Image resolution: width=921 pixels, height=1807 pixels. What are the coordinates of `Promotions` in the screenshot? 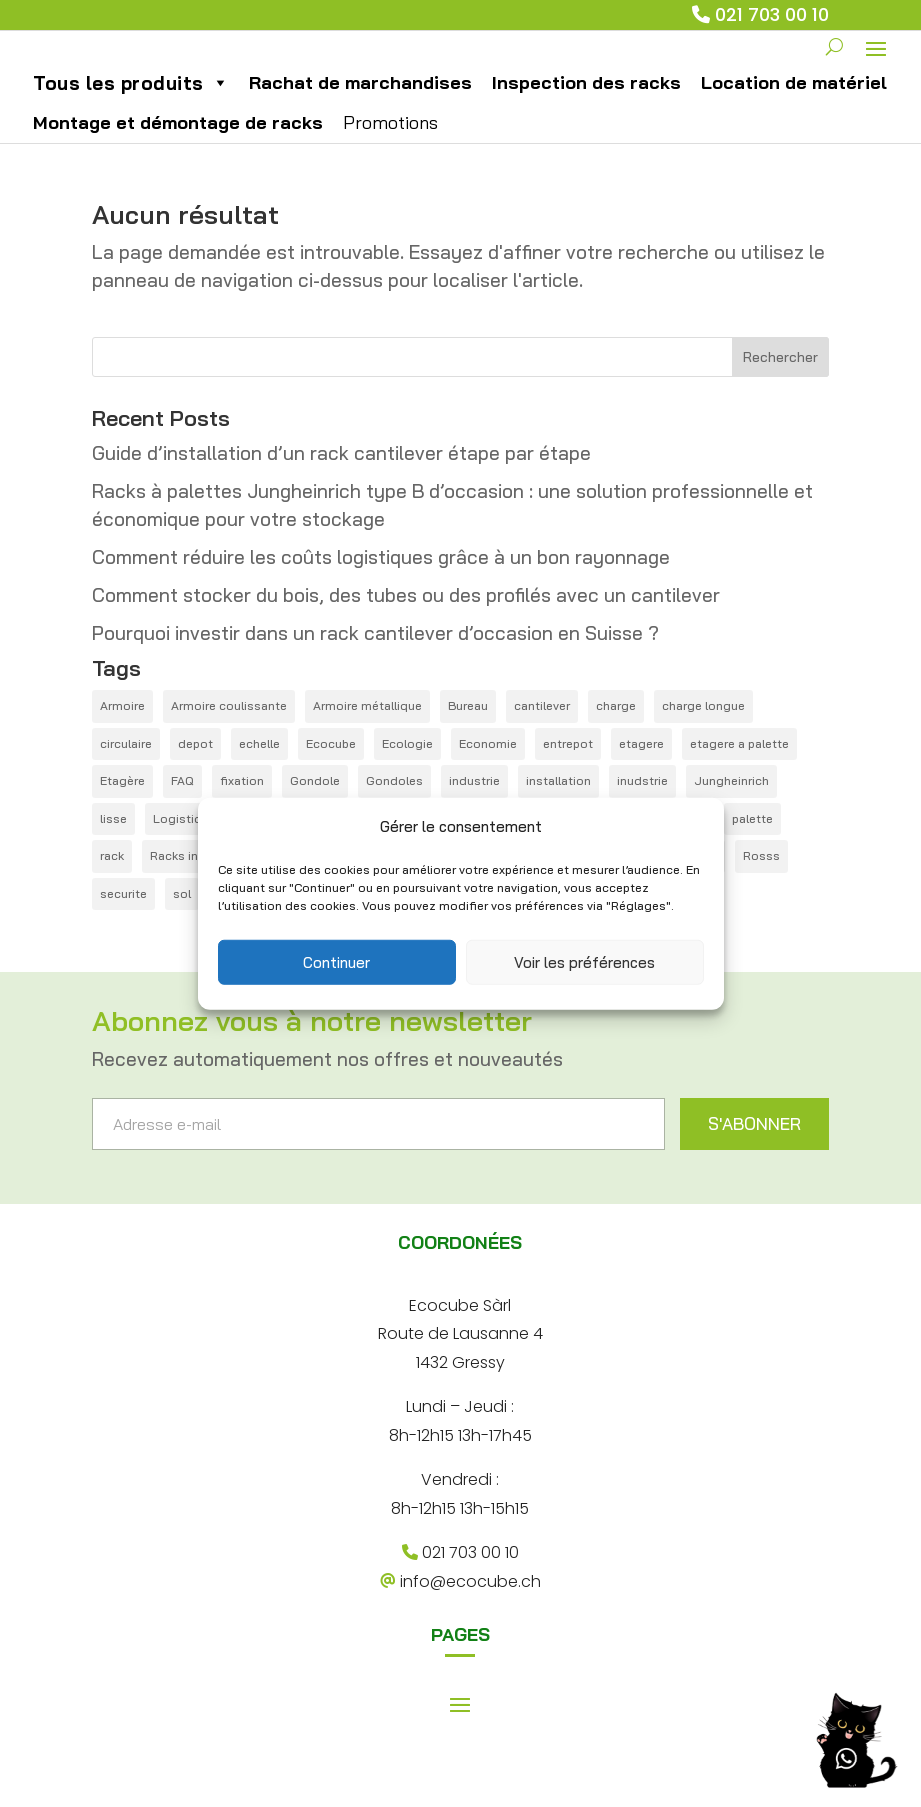 It's located at (390, 149).